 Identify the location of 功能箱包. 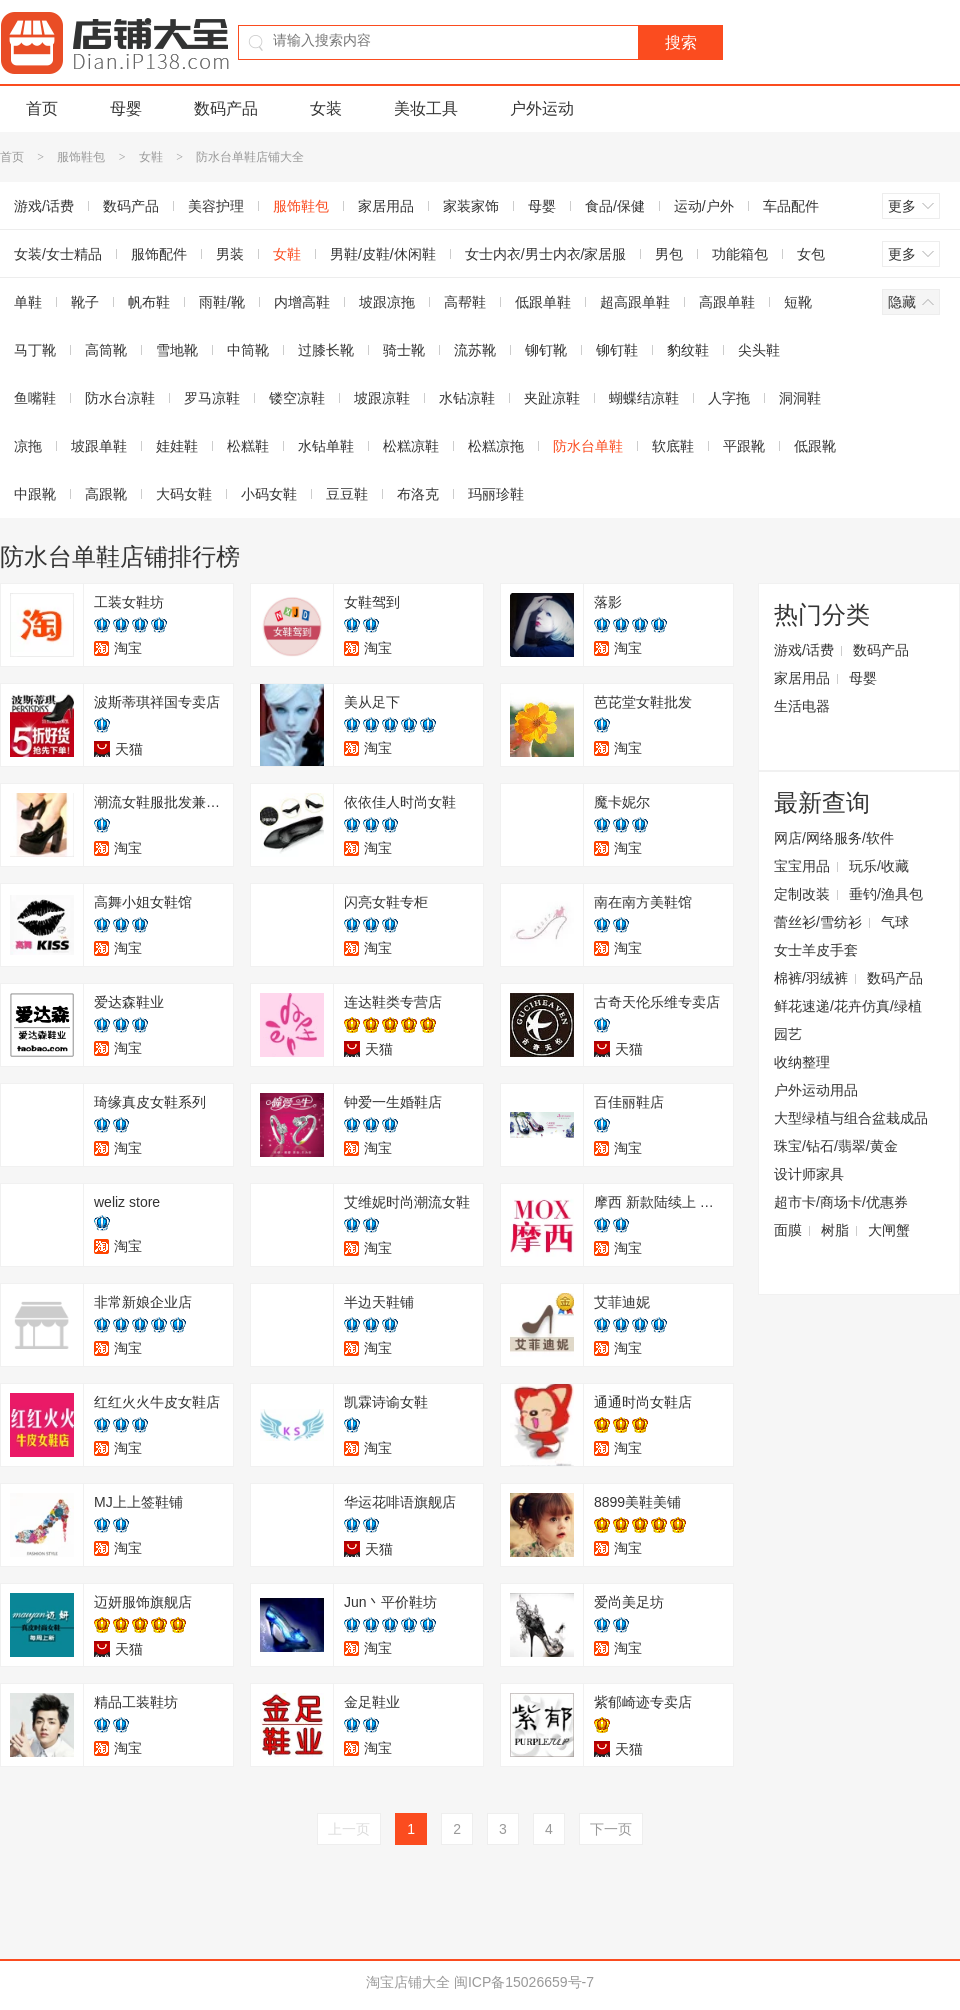
(740, 254).